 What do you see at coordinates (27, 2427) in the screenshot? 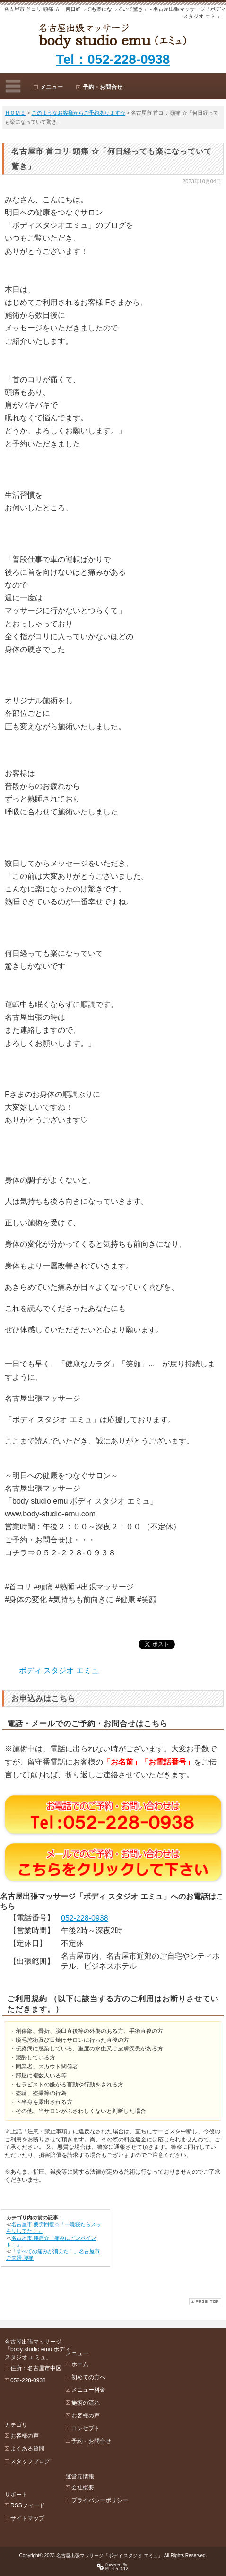
I see `よくある質問` at bounding box center [27, 2427].